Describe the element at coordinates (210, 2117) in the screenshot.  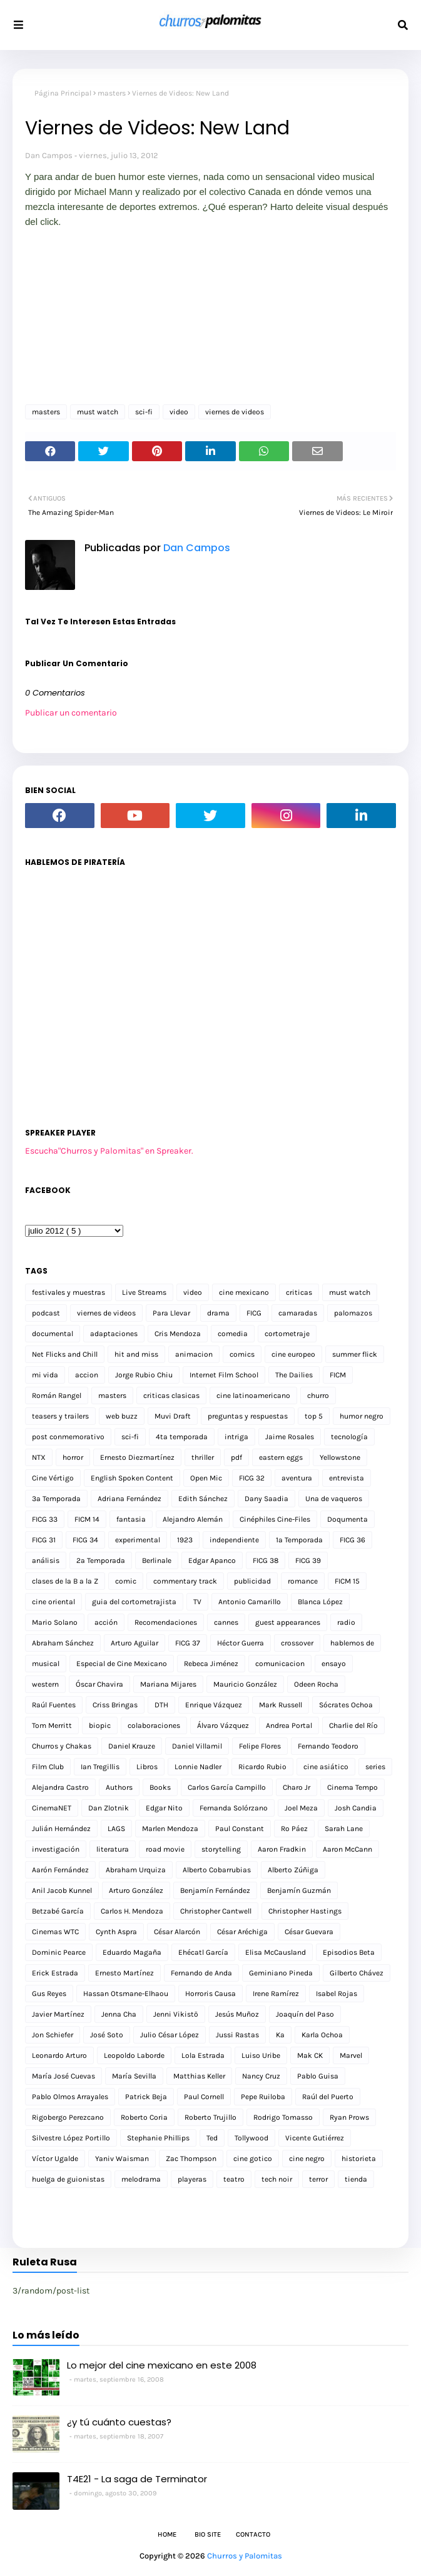
I see `Roberto Trujillo` at that location.